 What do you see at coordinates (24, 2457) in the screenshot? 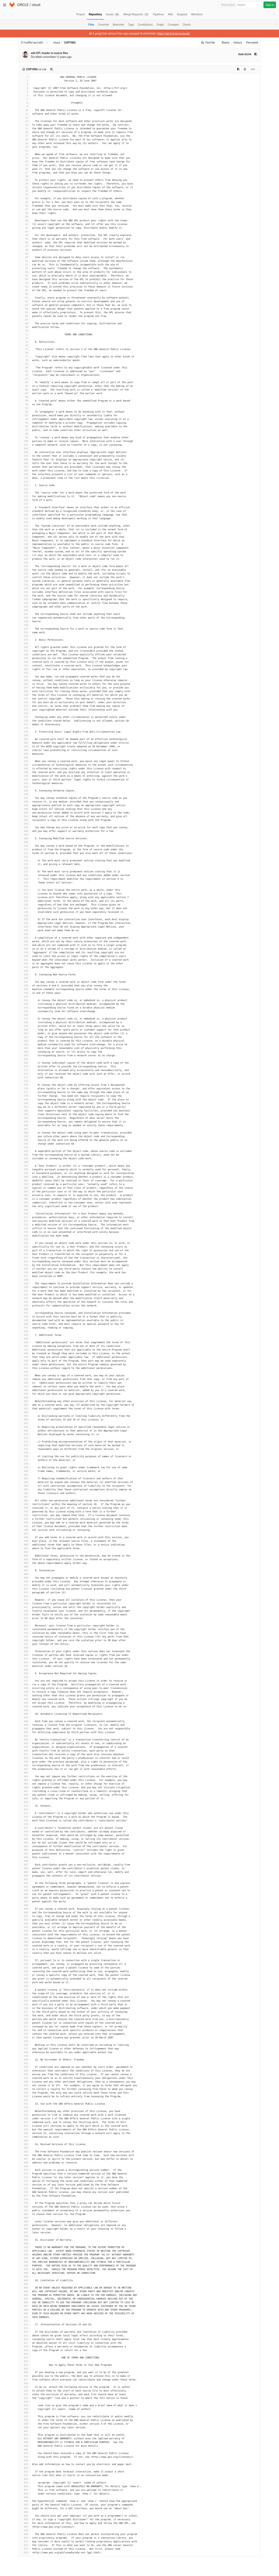
I see `648` at bounding box center [24, 2457].